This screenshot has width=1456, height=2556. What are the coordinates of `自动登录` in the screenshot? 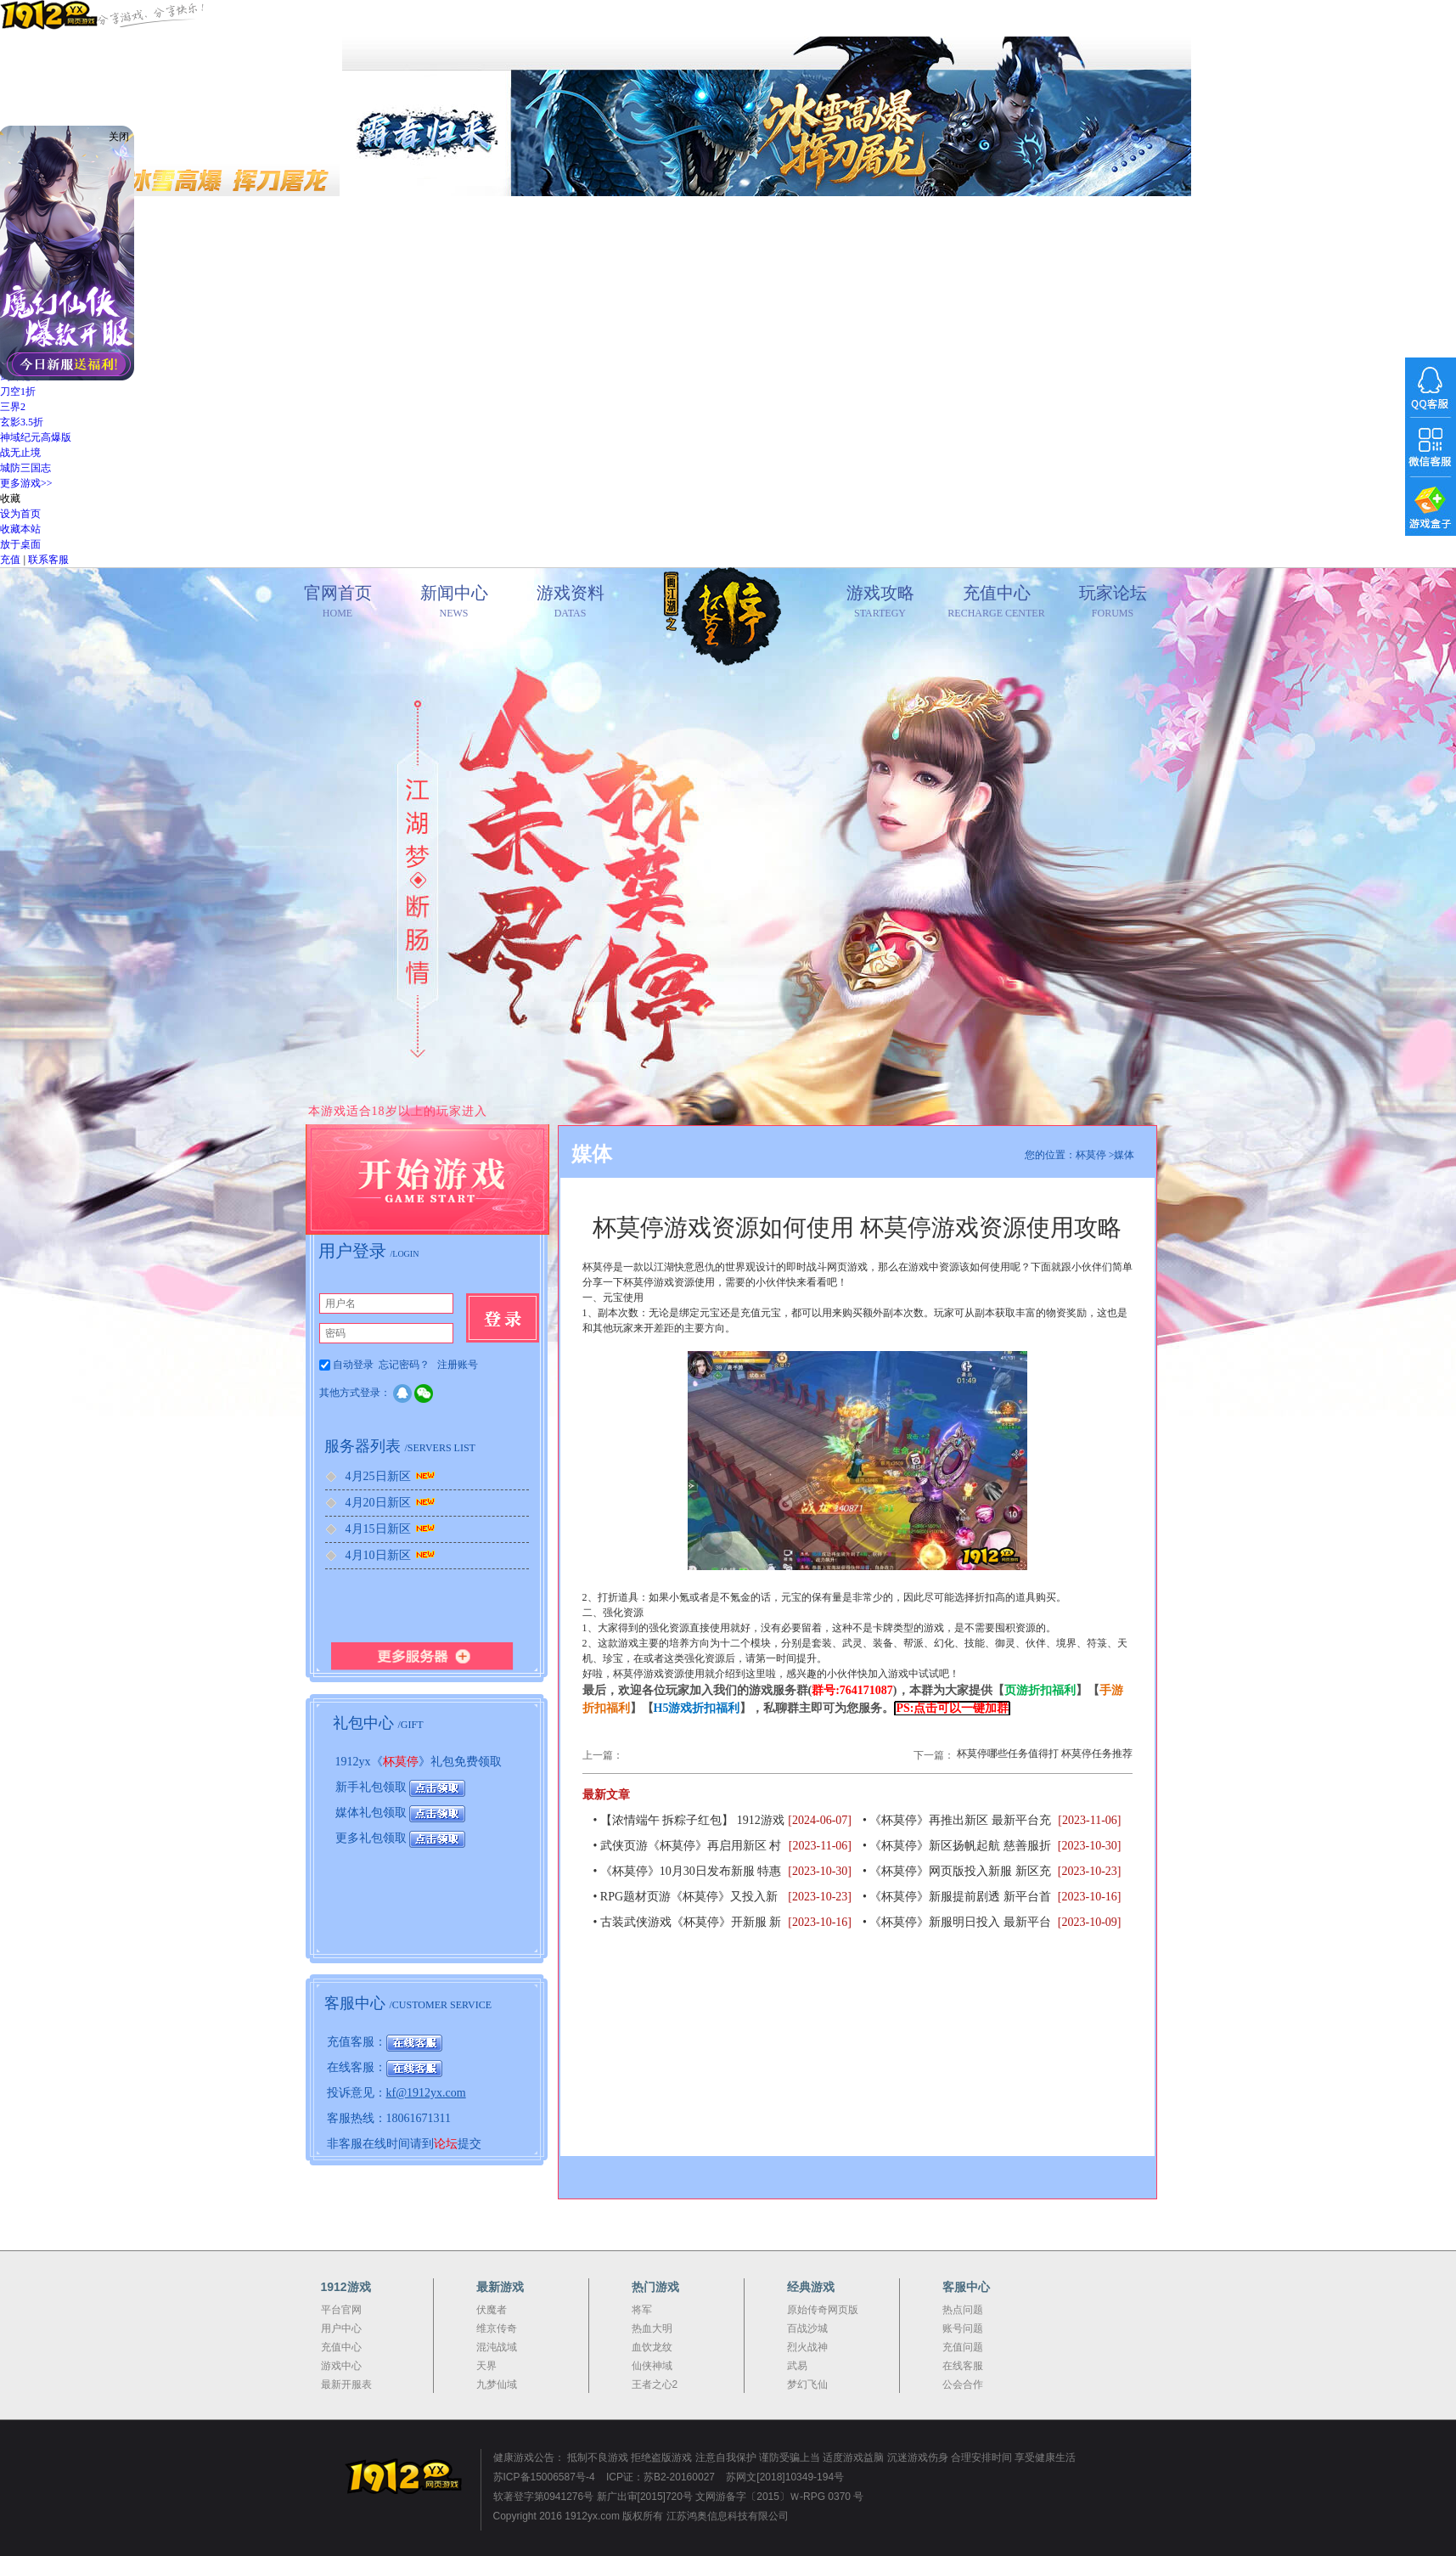 It's located at (347, 1365).